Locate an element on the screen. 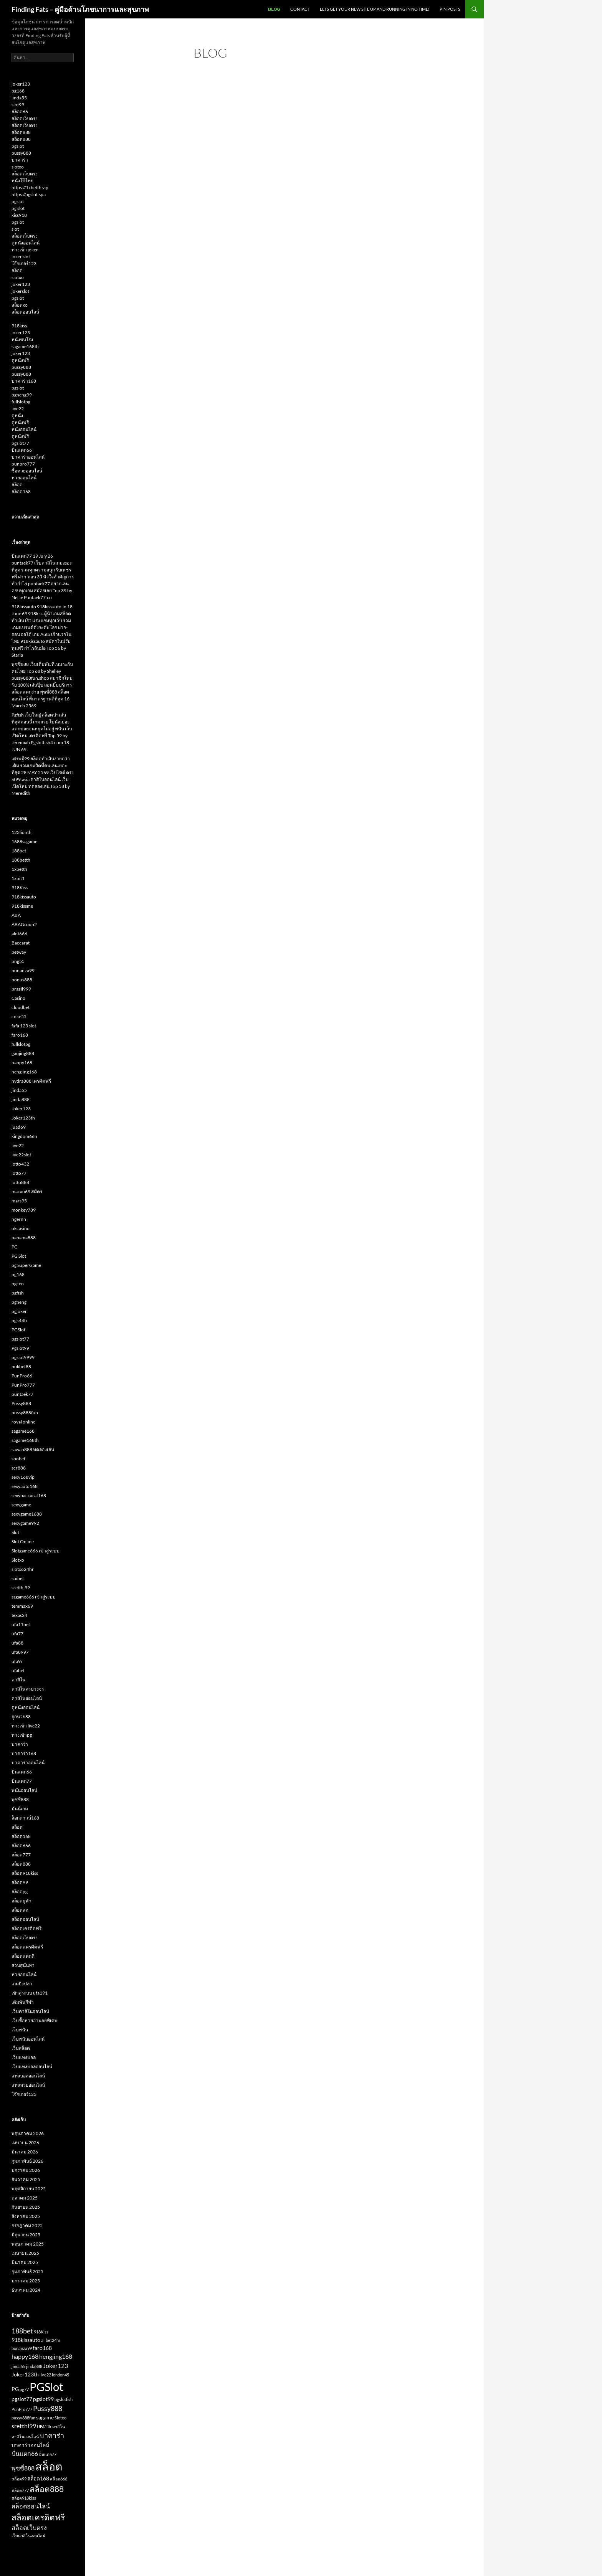  หวยออนไลน์ is located at coordinates (24, 478).